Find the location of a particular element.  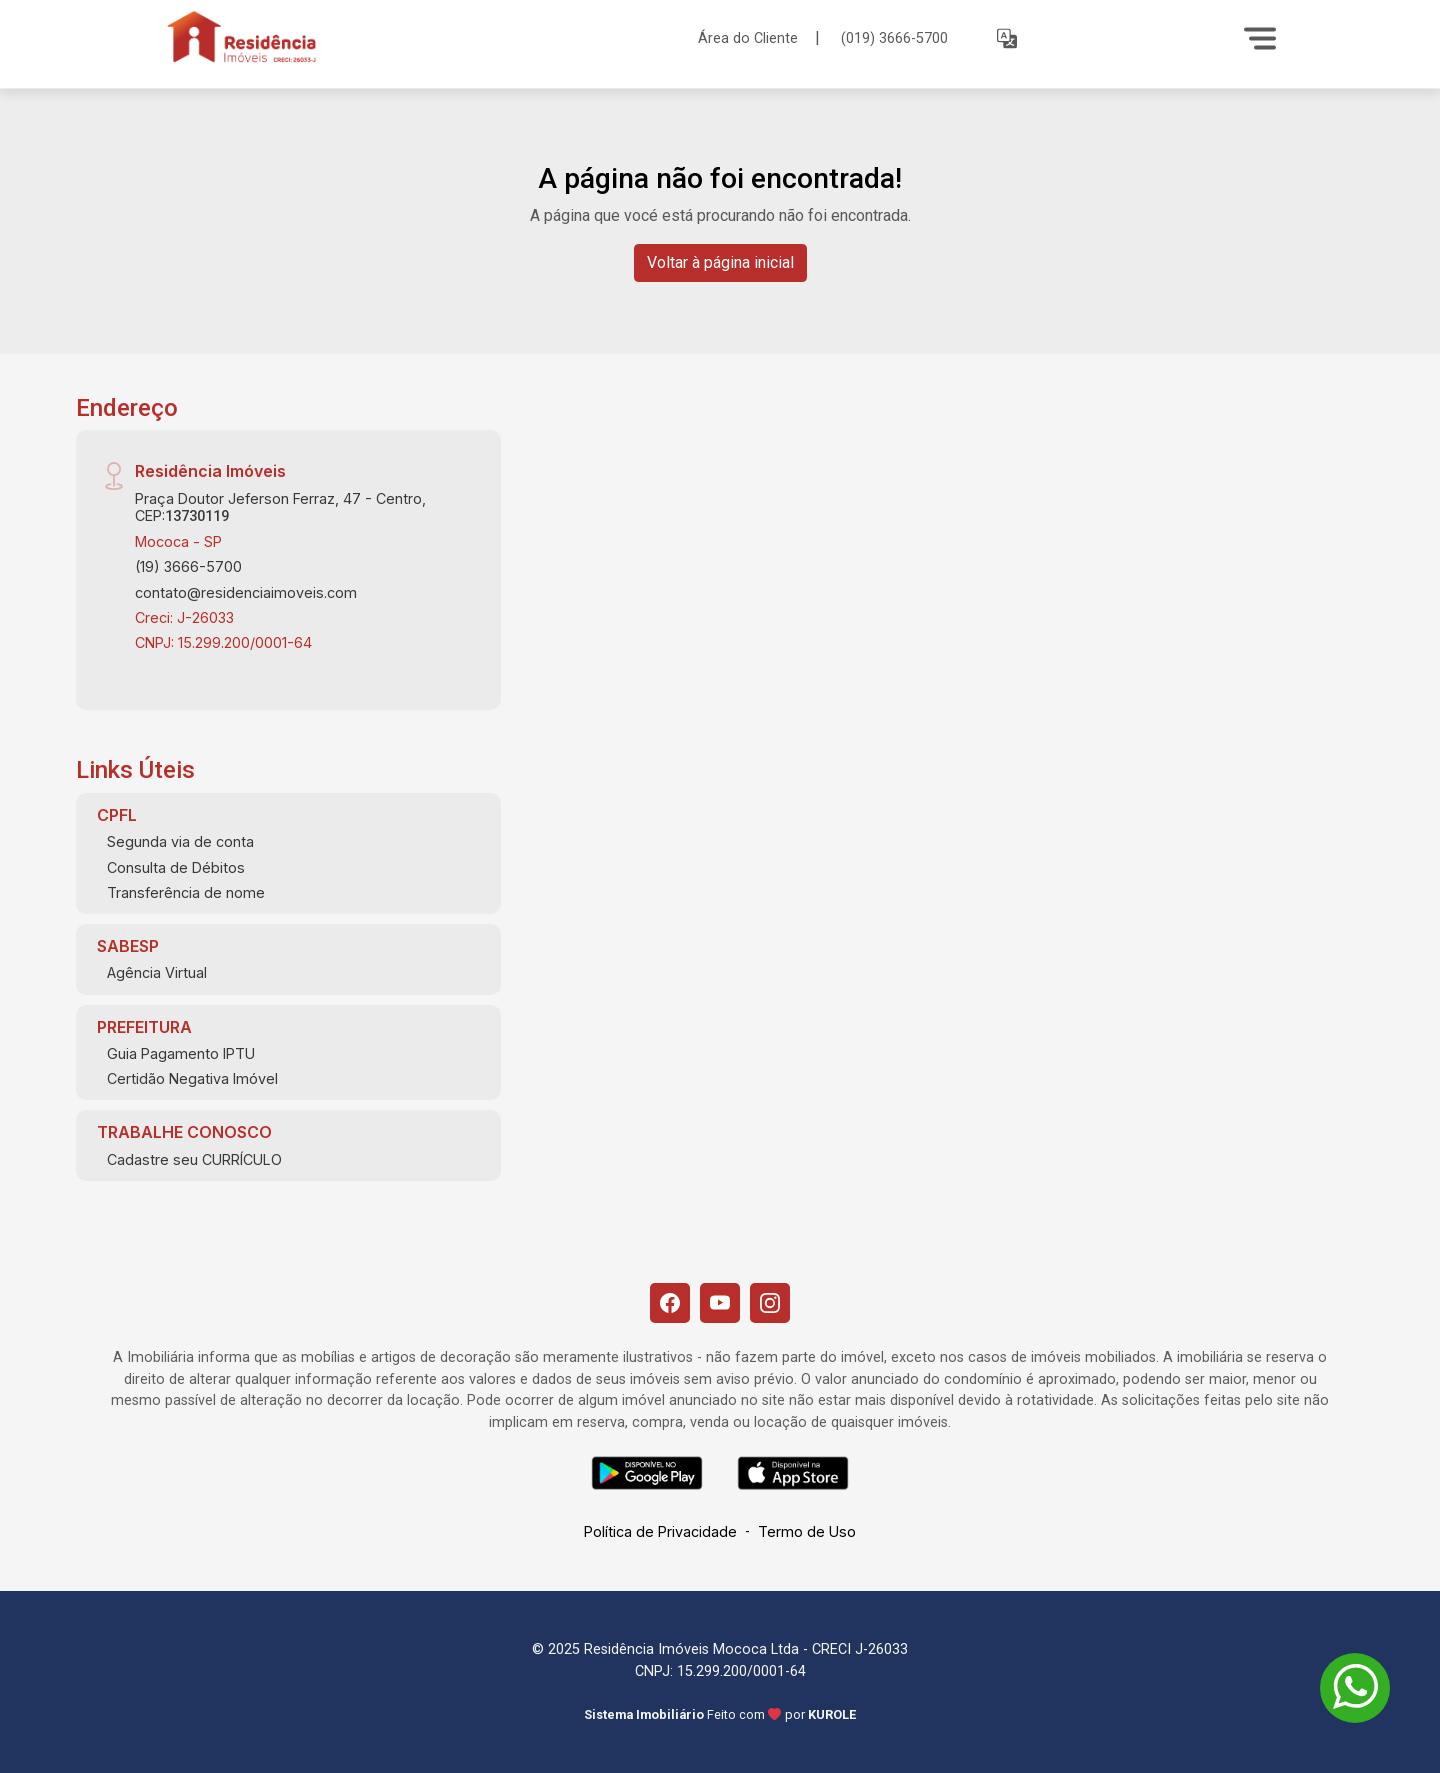

Segunda via de conta is located at coordinates (180, 841).